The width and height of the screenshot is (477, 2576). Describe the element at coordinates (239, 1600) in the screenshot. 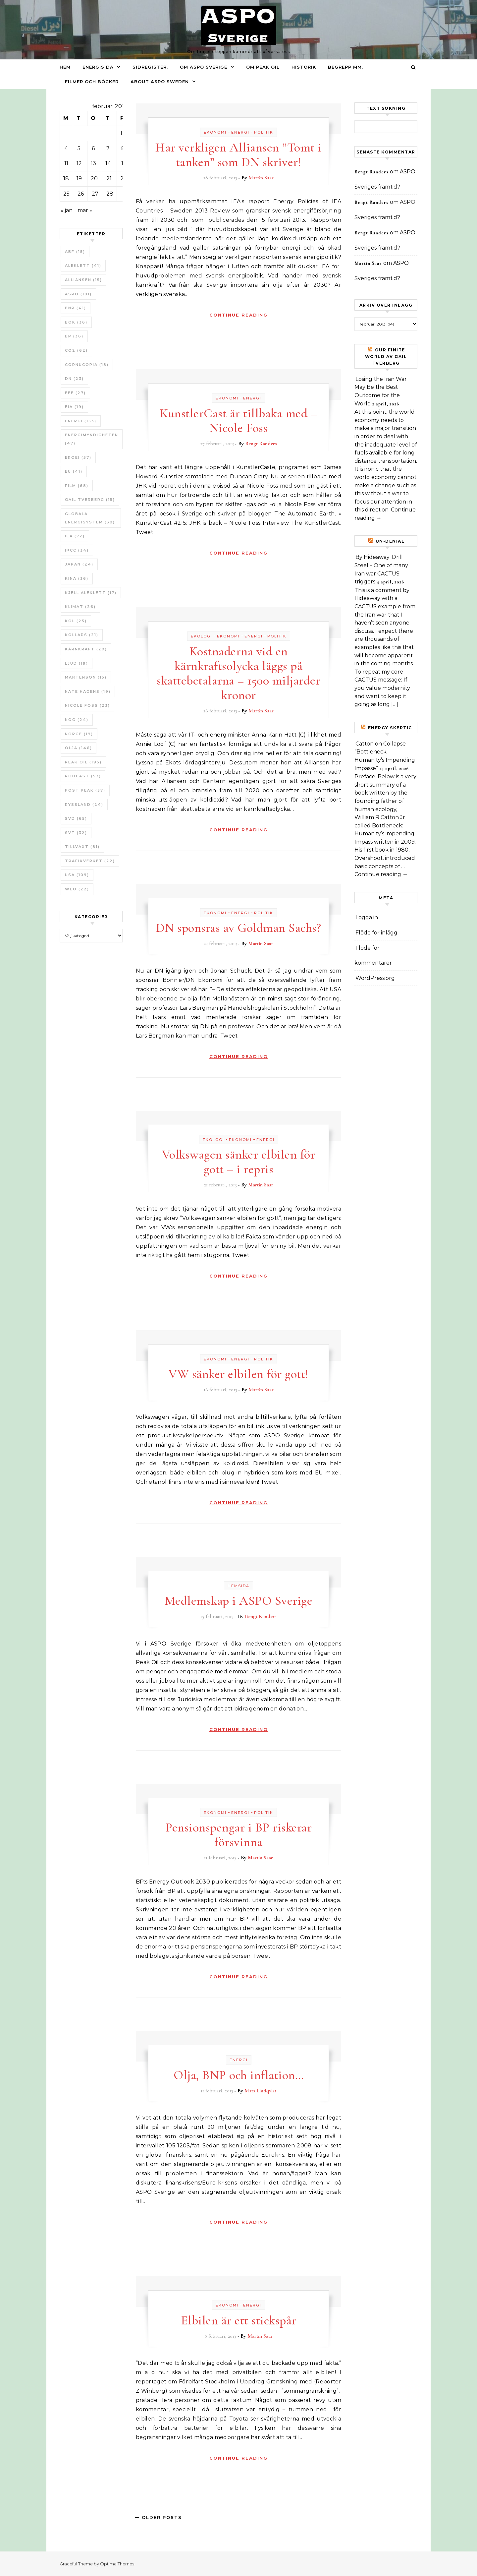

I see `Medlemskap i ASPO Sverige` at that location.